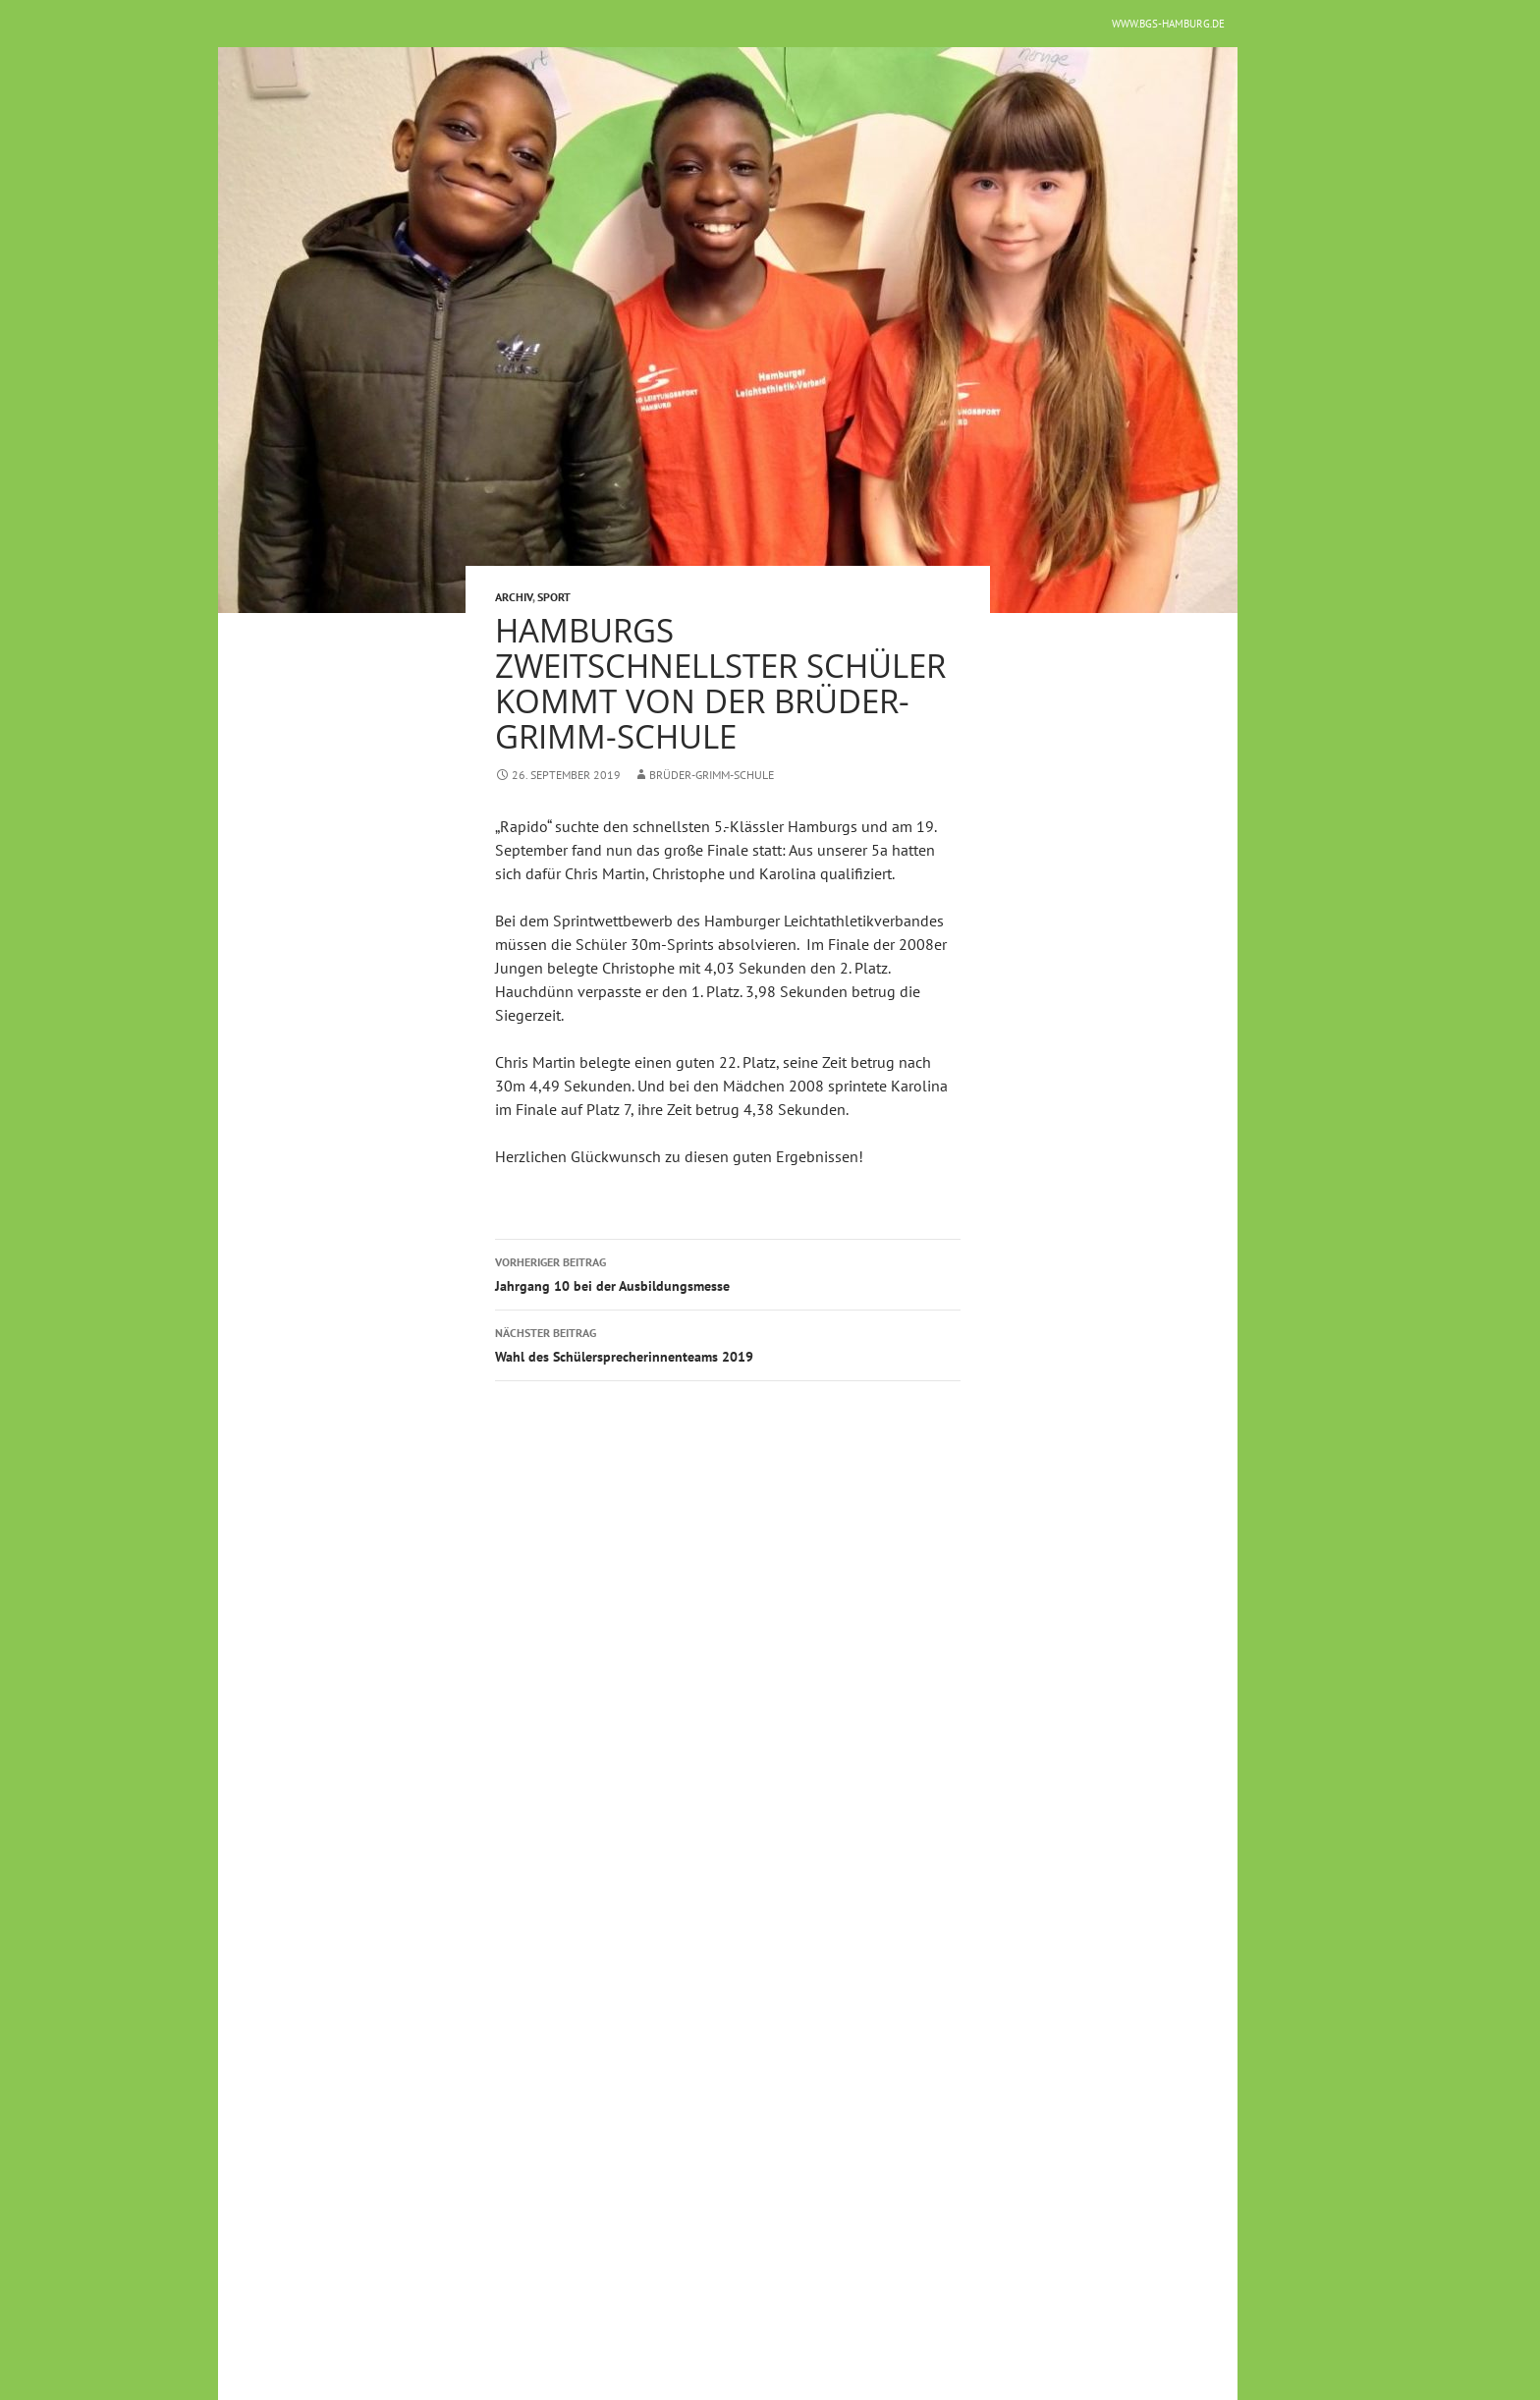 Image resolution: width=1540 pixels, height=2400 pixels. Describe the element at coordinates (554, 596) in the screenshot. I see `Sport` at that location.